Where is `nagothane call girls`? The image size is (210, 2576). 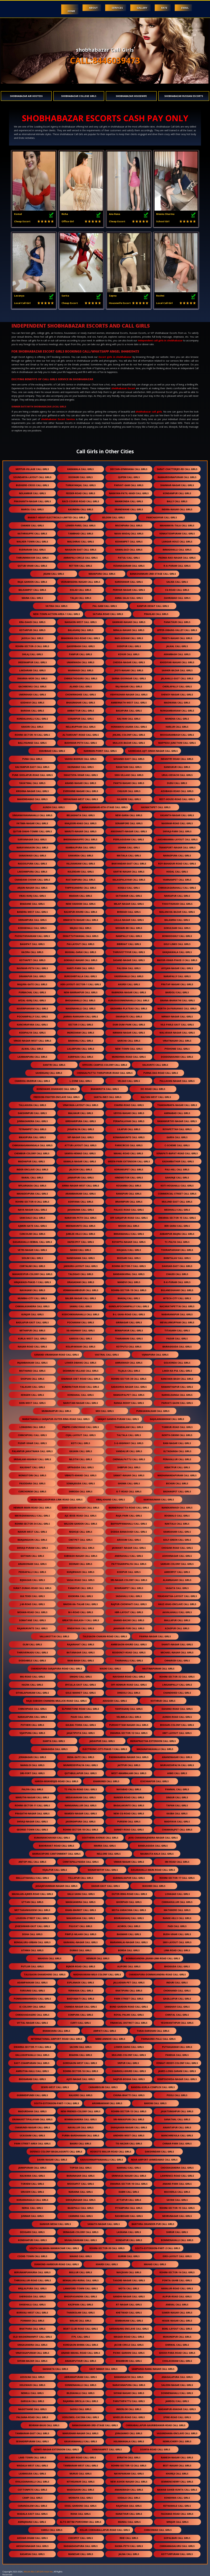
nagothane call girls is located at coordinates (32, 2409).